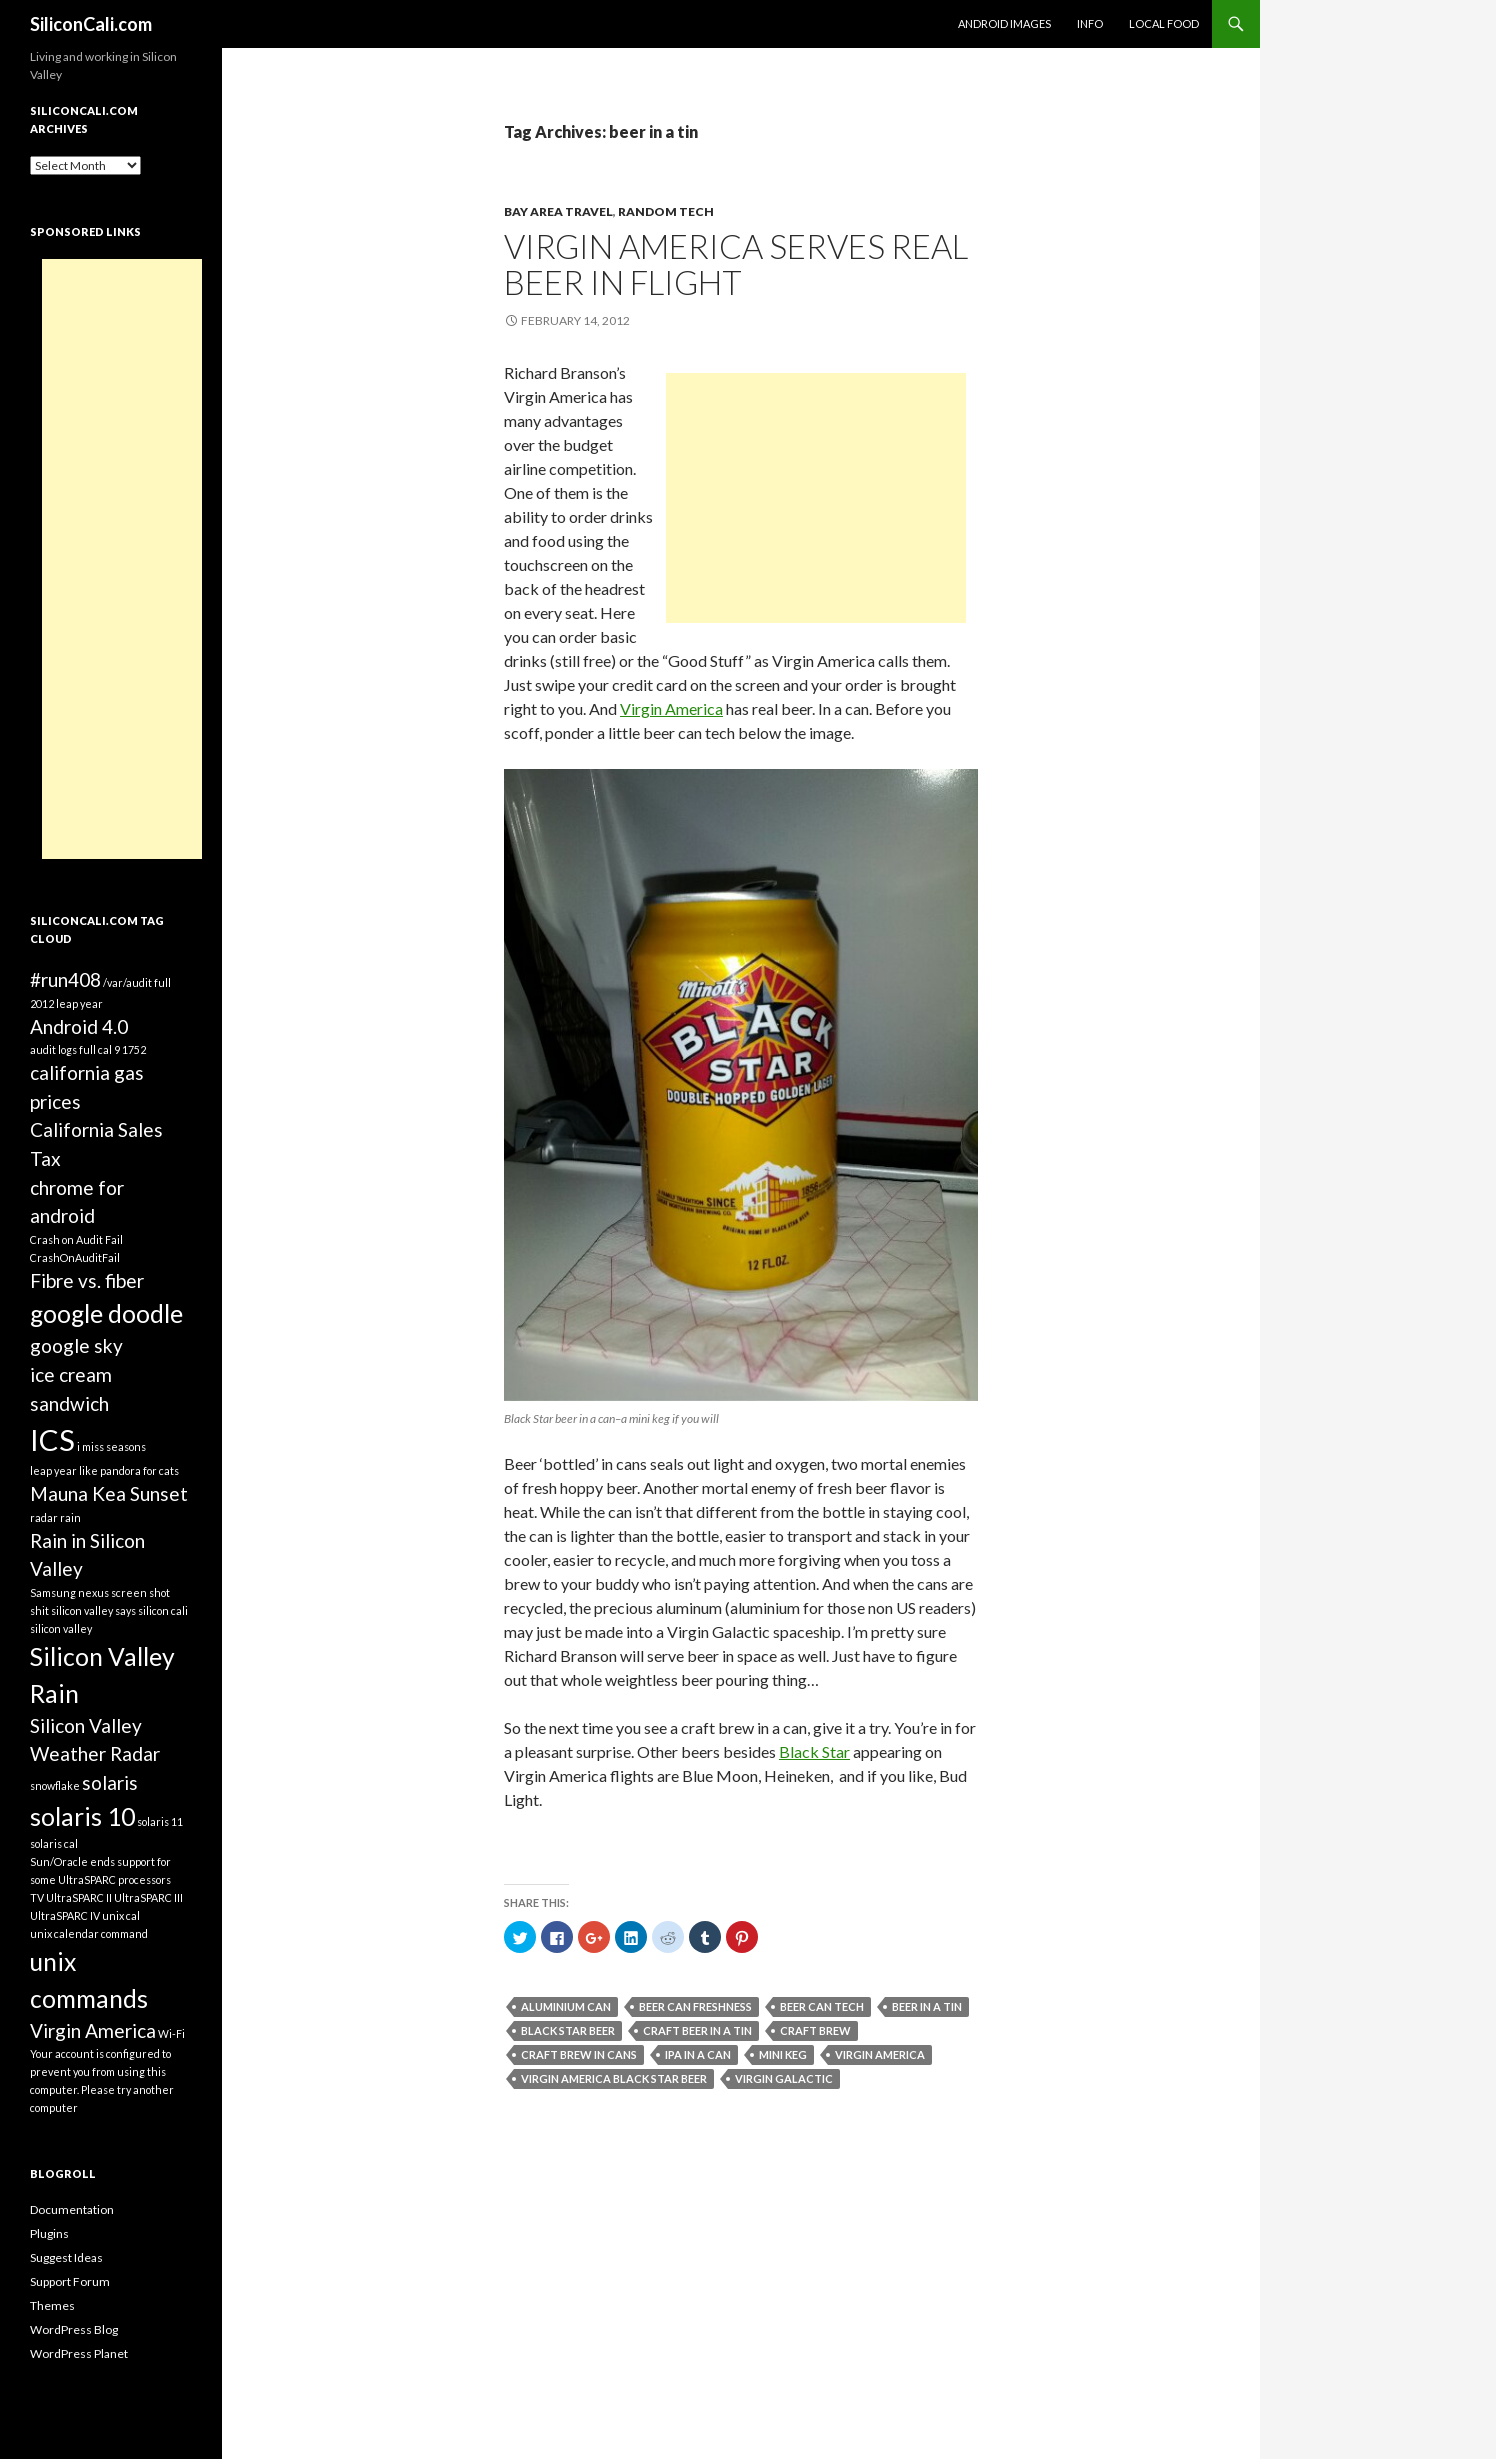 The height and width of the screenshot is (2459, 1496). What do you see at coordinates (76, 1345) in the screenshot?
I see `google sky [google sky (2 items)]` at bounding box center [76, 1345].